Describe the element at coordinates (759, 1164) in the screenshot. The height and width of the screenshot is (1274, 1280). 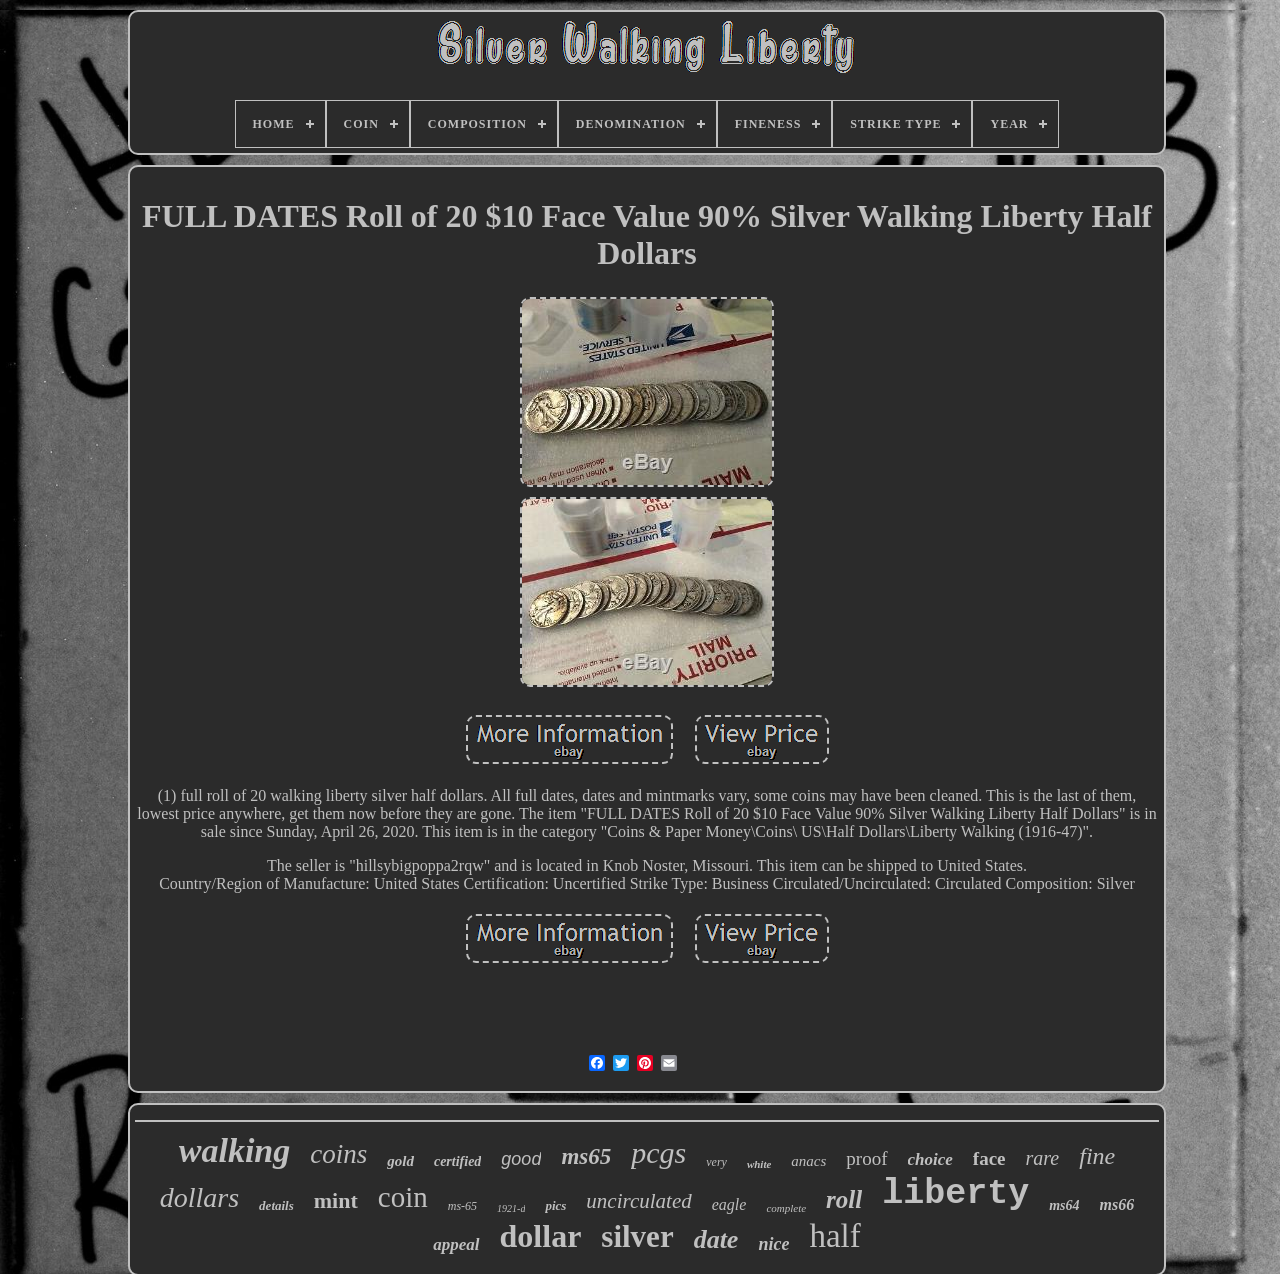
I see `white` at that location.